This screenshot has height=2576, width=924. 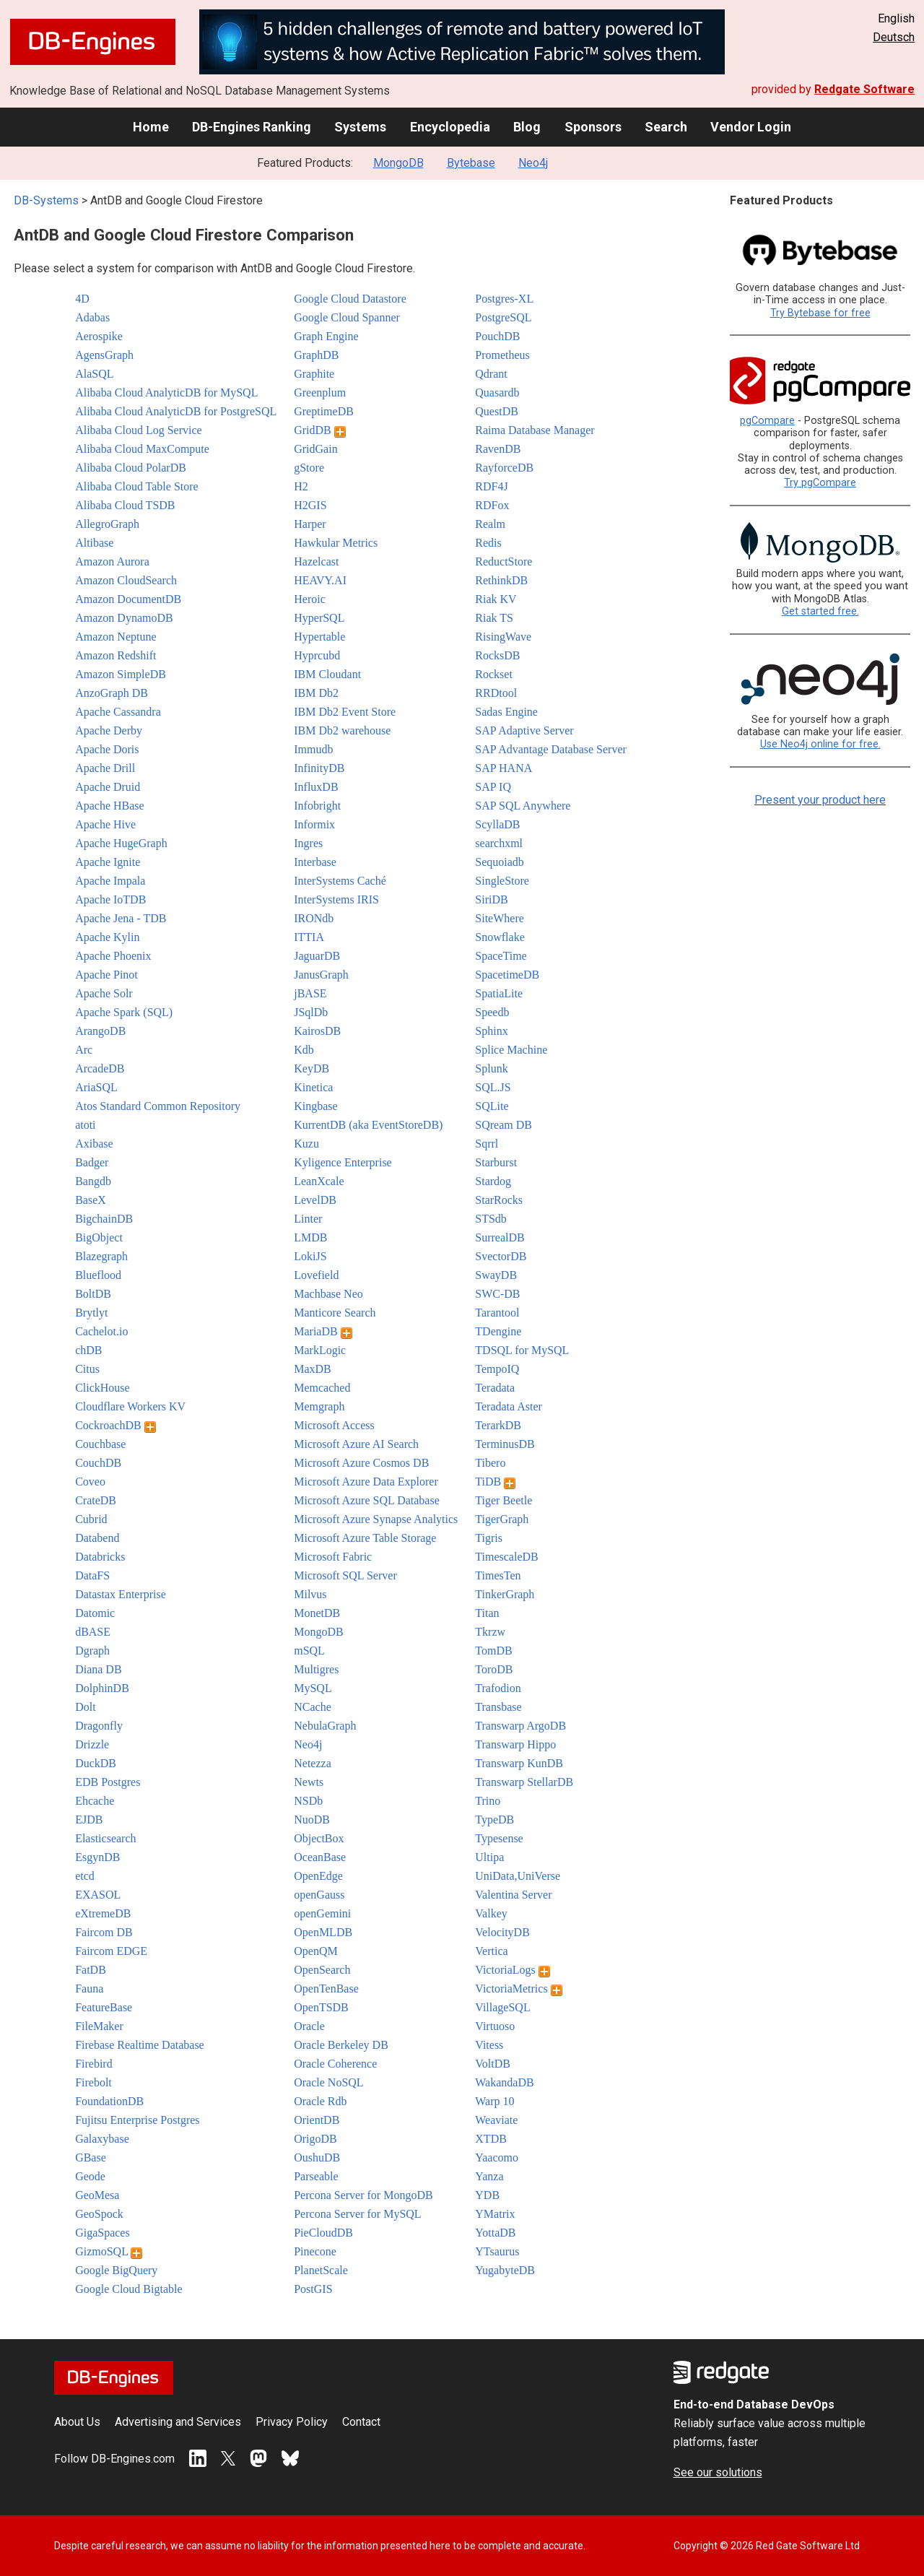 What do you see at coordinates (497, 449) in the screenshot?
I see `RavenDB` at bounding box center [497, 449].